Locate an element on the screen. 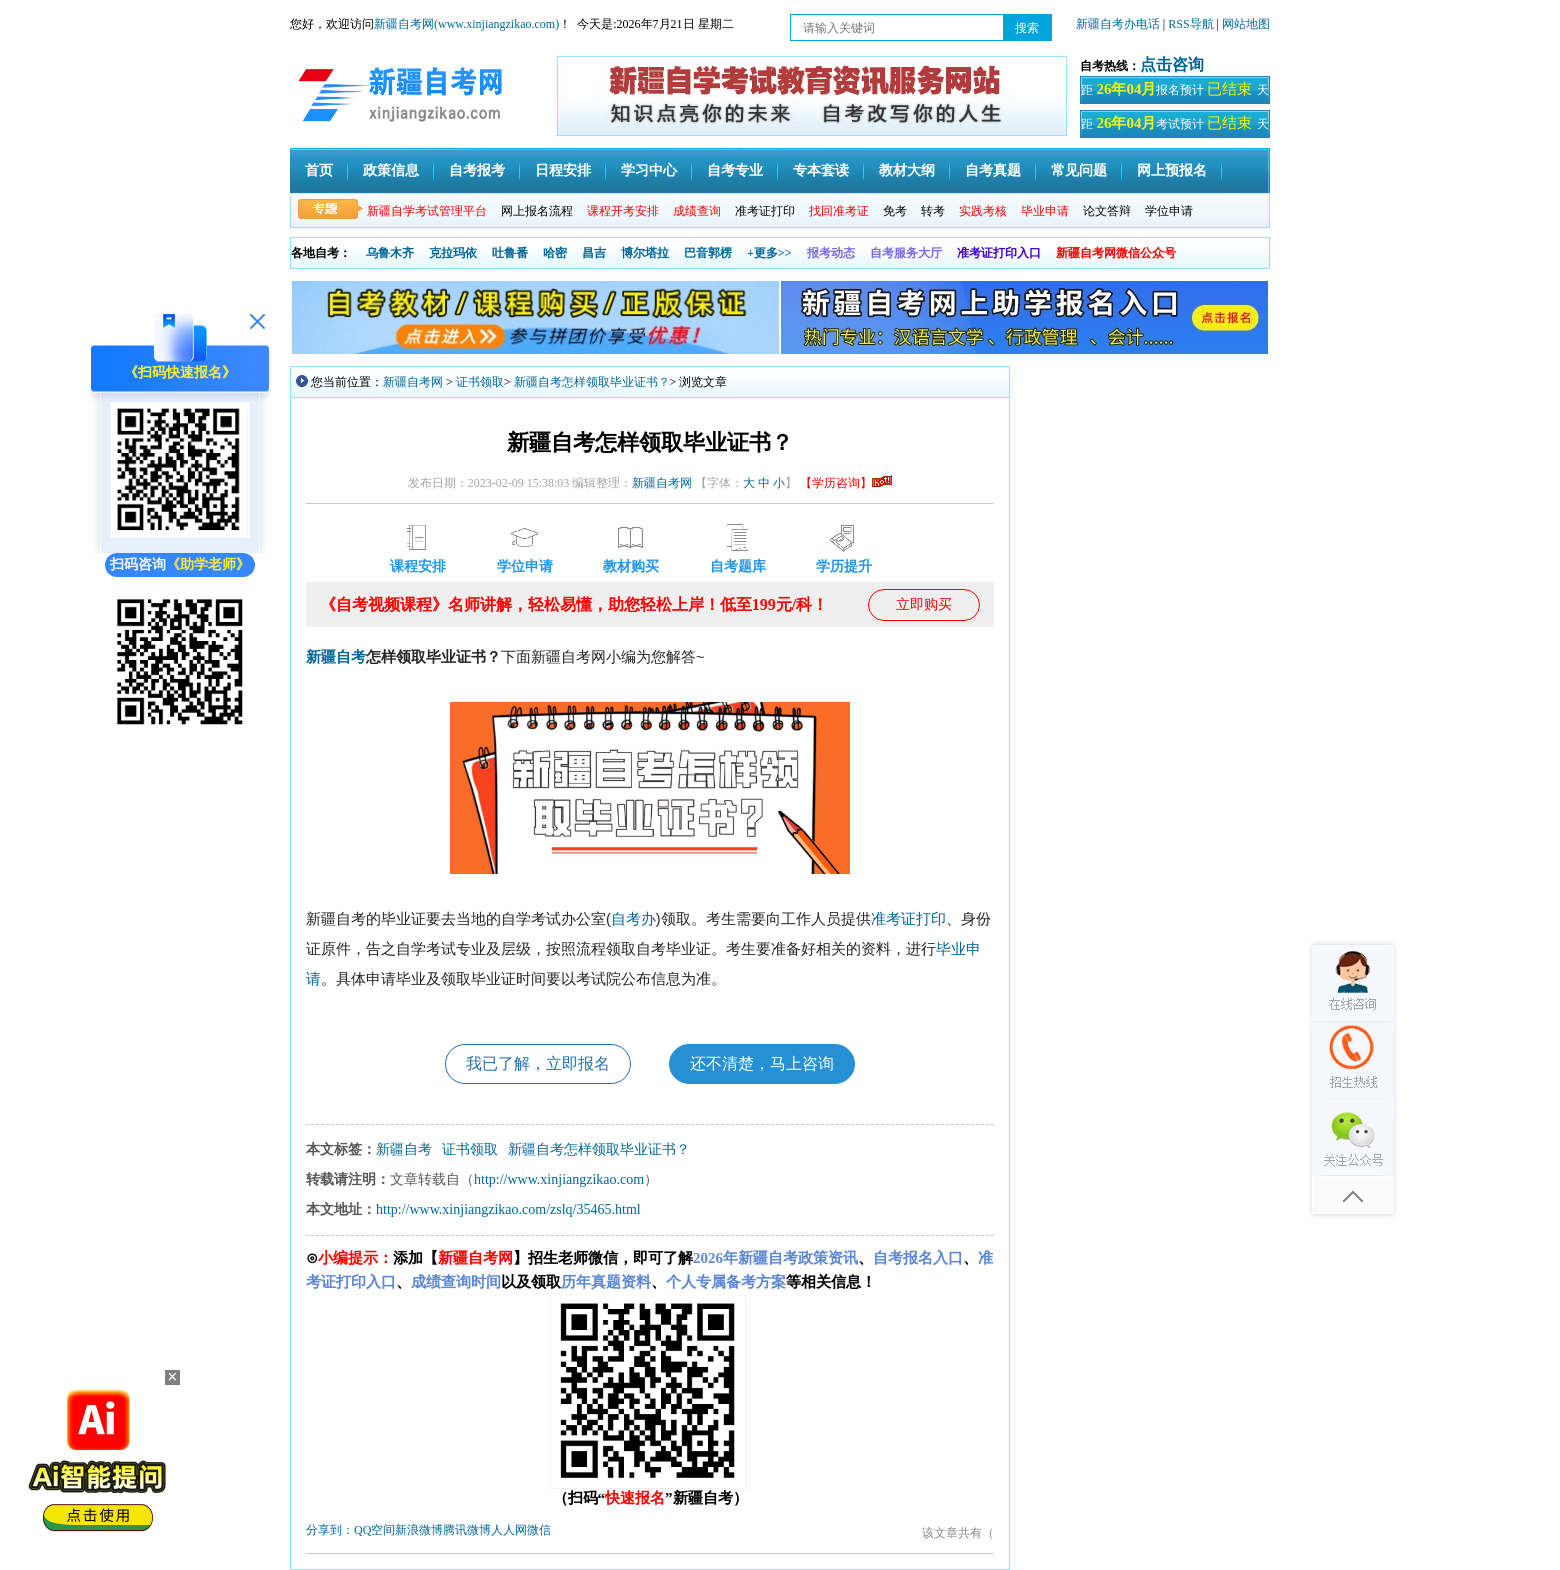 Image resolution: width=1560 pixels, height=1570 pixels. 证书领取 is located at coordinates (480, 382).